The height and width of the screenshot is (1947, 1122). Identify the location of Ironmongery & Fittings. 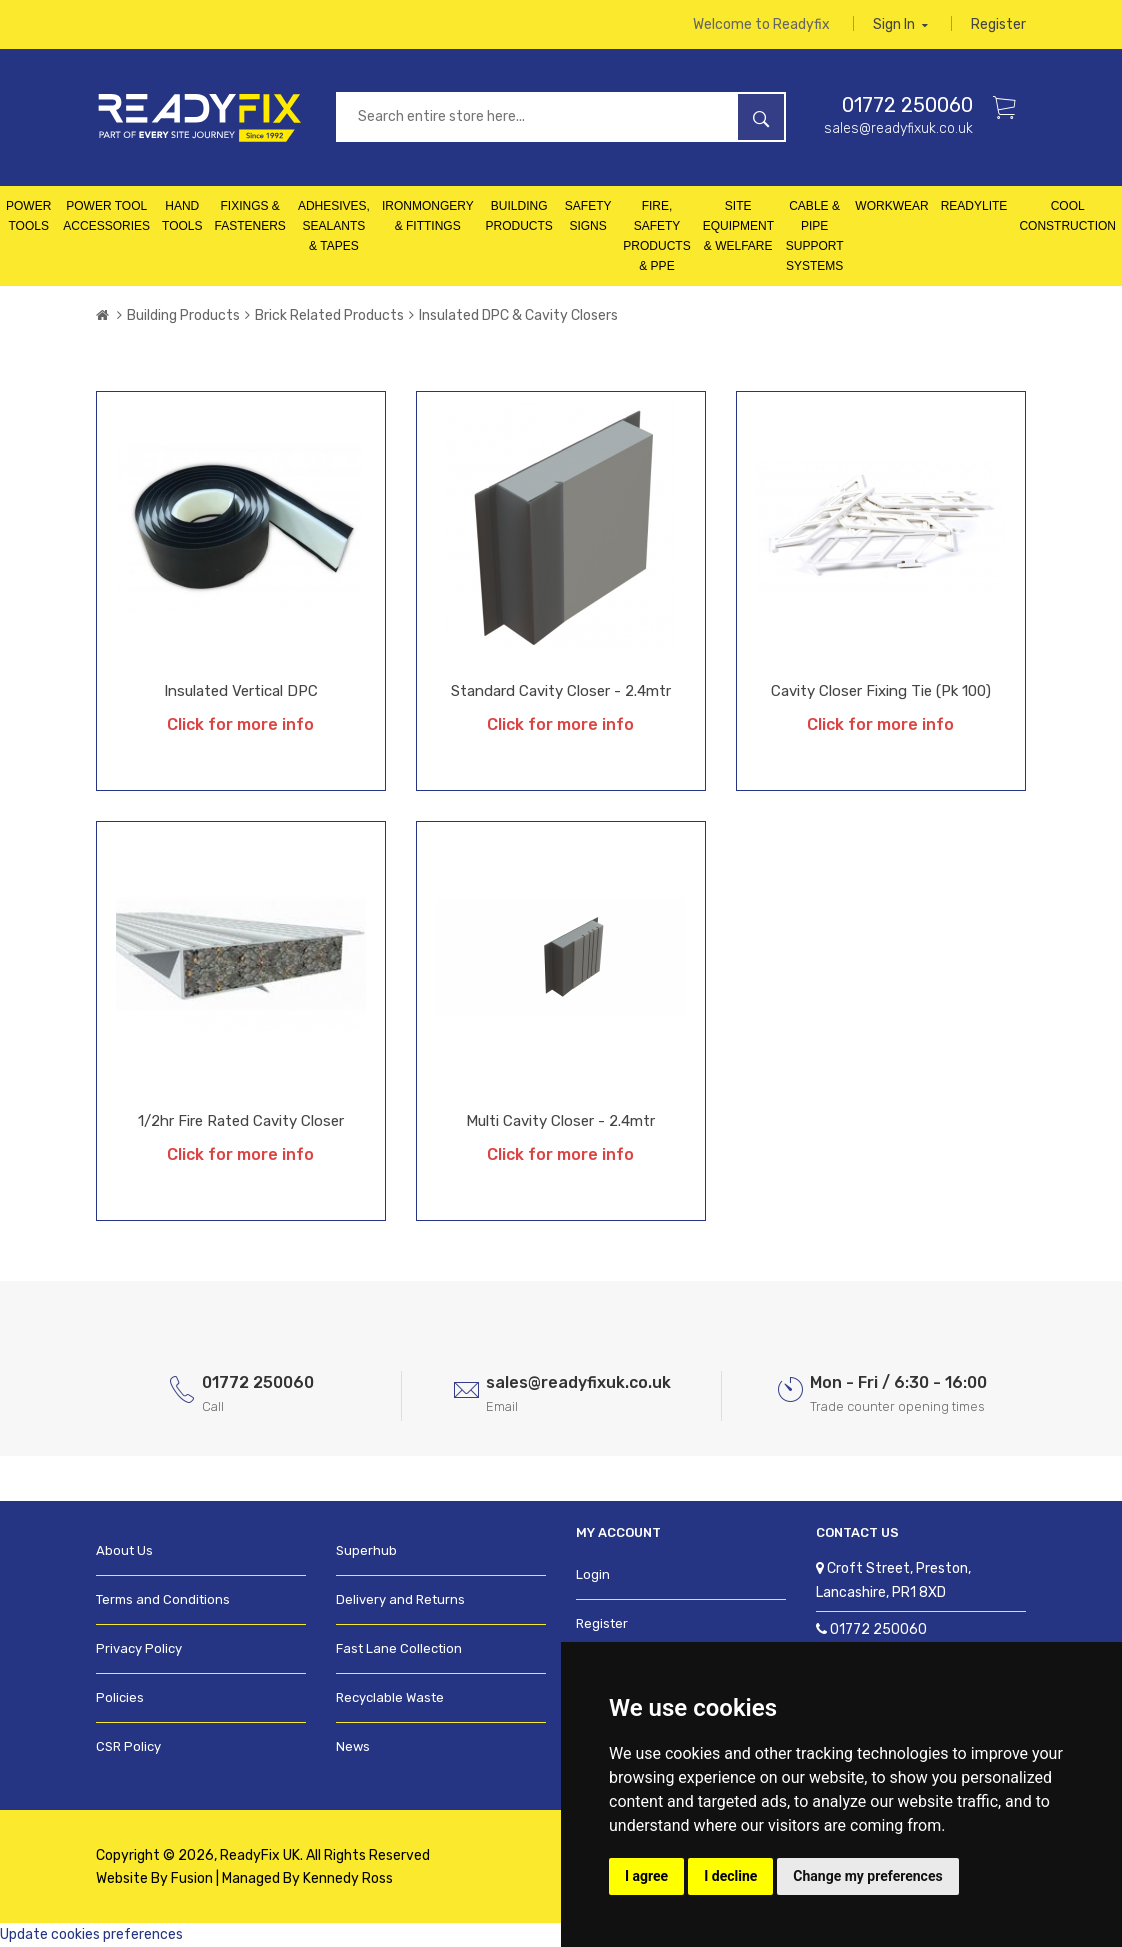
(428, 217).